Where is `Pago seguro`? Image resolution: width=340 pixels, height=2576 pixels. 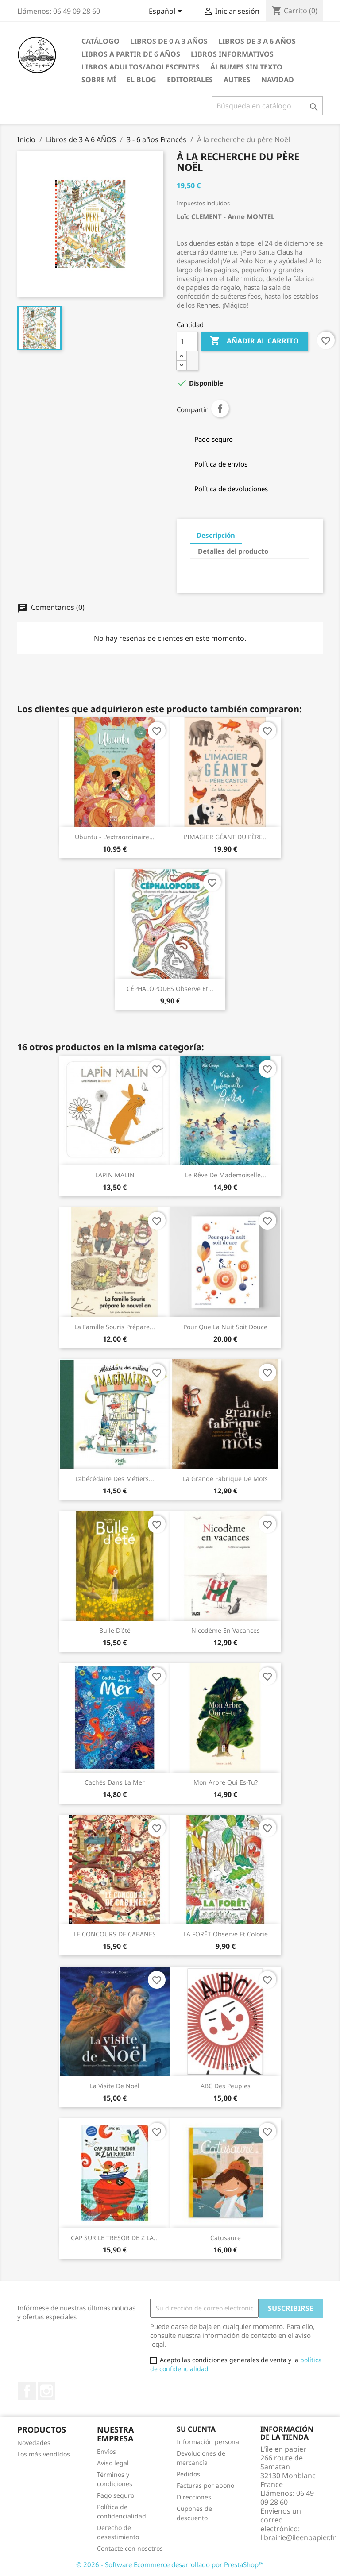
Pago seguro is located at coordinates (115, 2495).